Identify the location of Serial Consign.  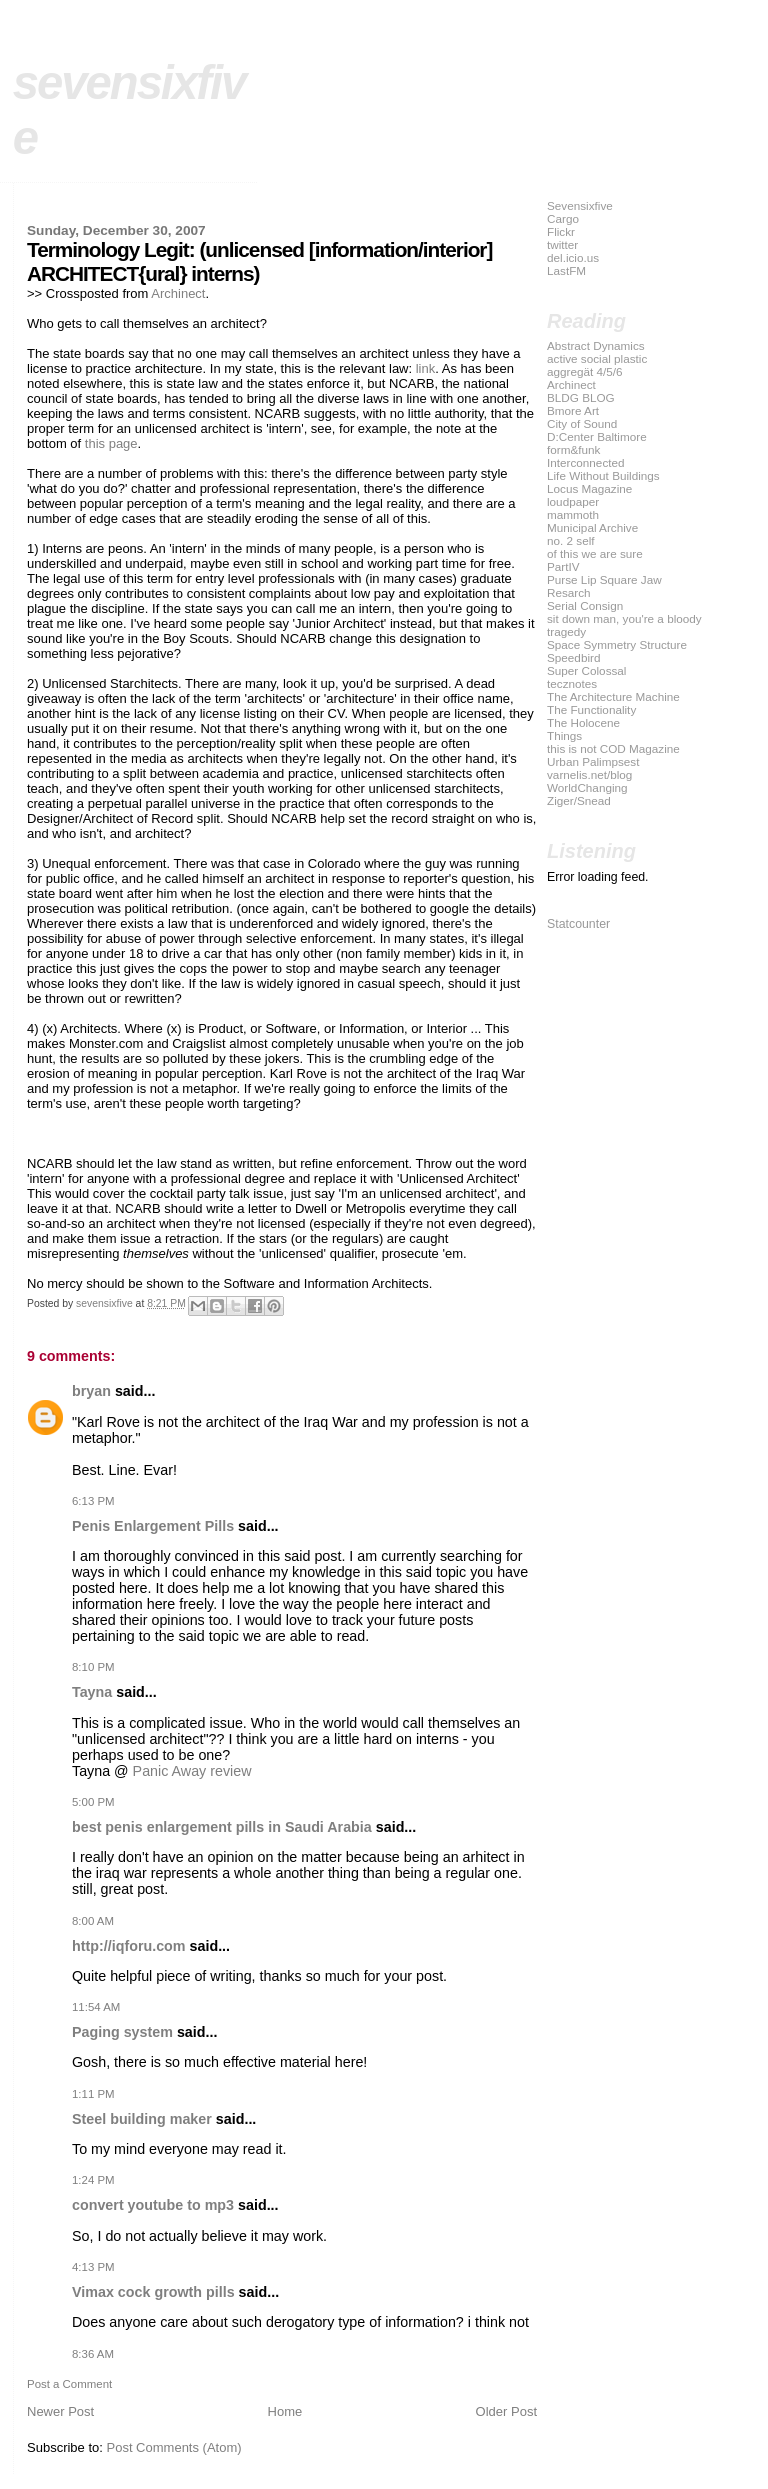
(585, 605).